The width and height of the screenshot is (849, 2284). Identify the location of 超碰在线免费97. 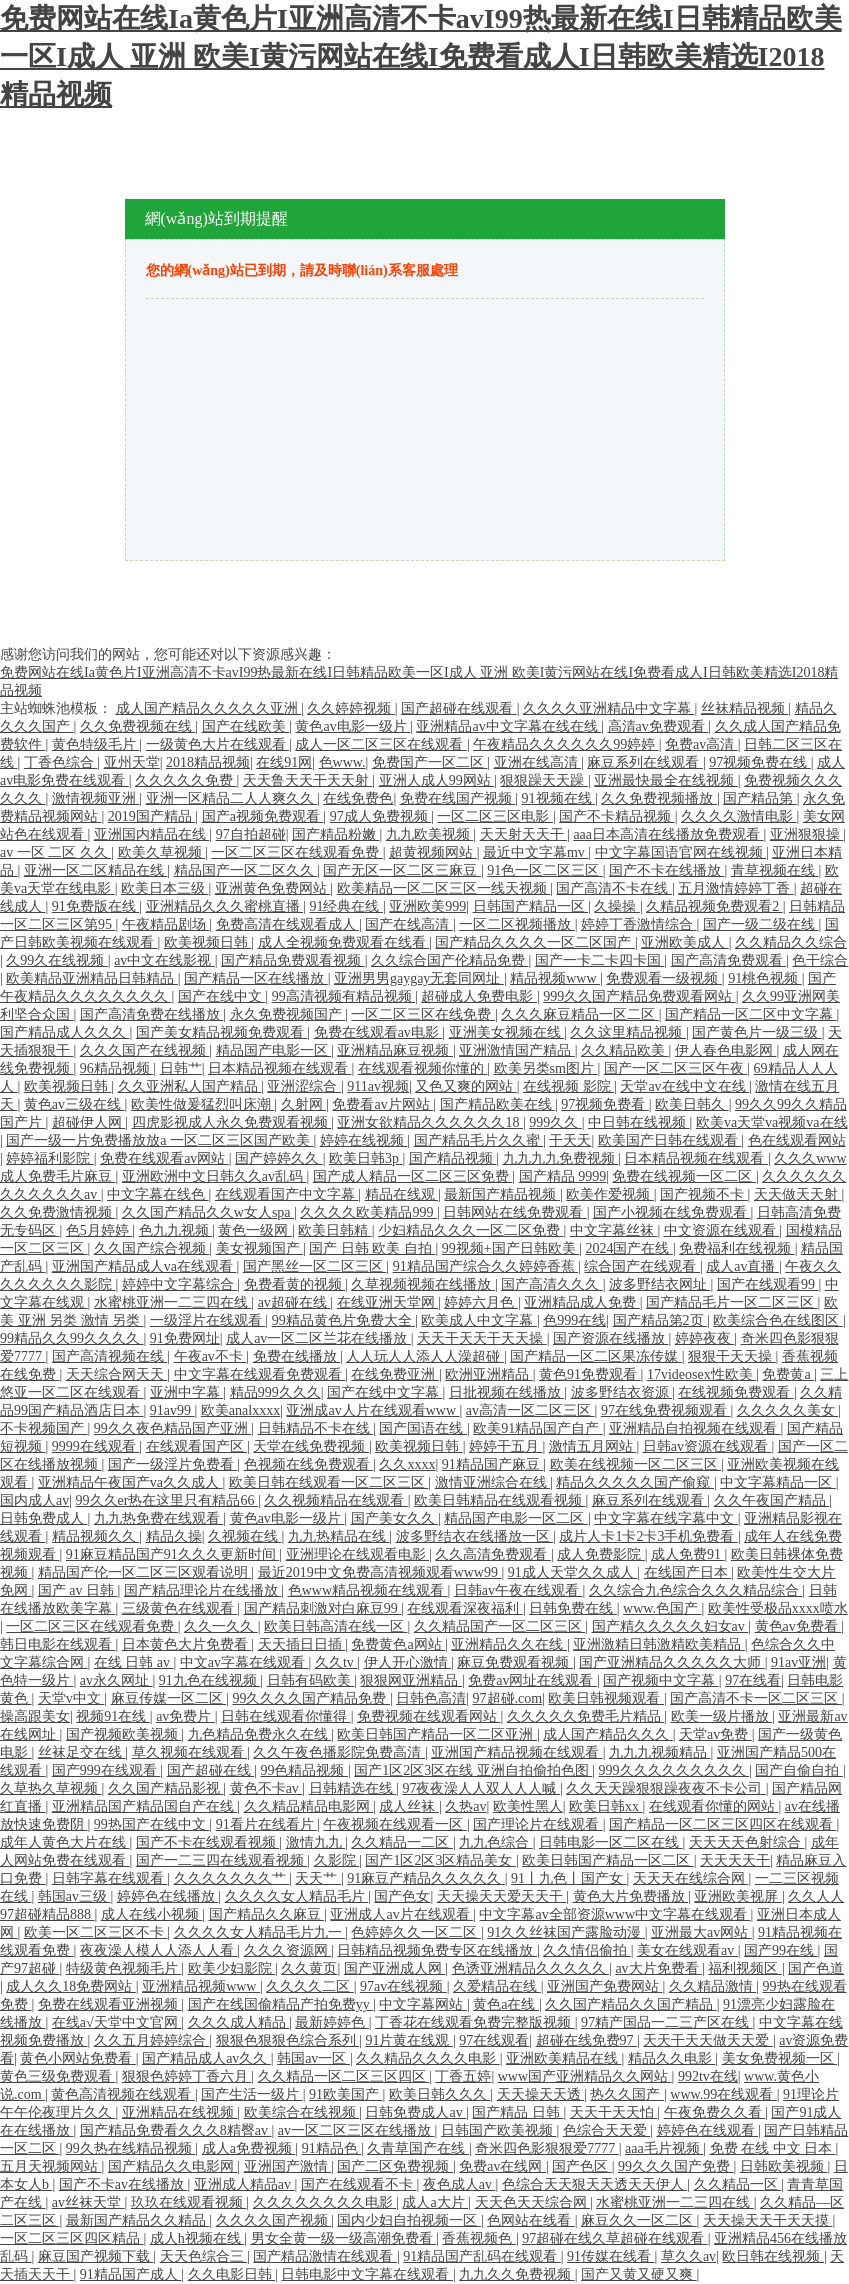
(587, 2040).